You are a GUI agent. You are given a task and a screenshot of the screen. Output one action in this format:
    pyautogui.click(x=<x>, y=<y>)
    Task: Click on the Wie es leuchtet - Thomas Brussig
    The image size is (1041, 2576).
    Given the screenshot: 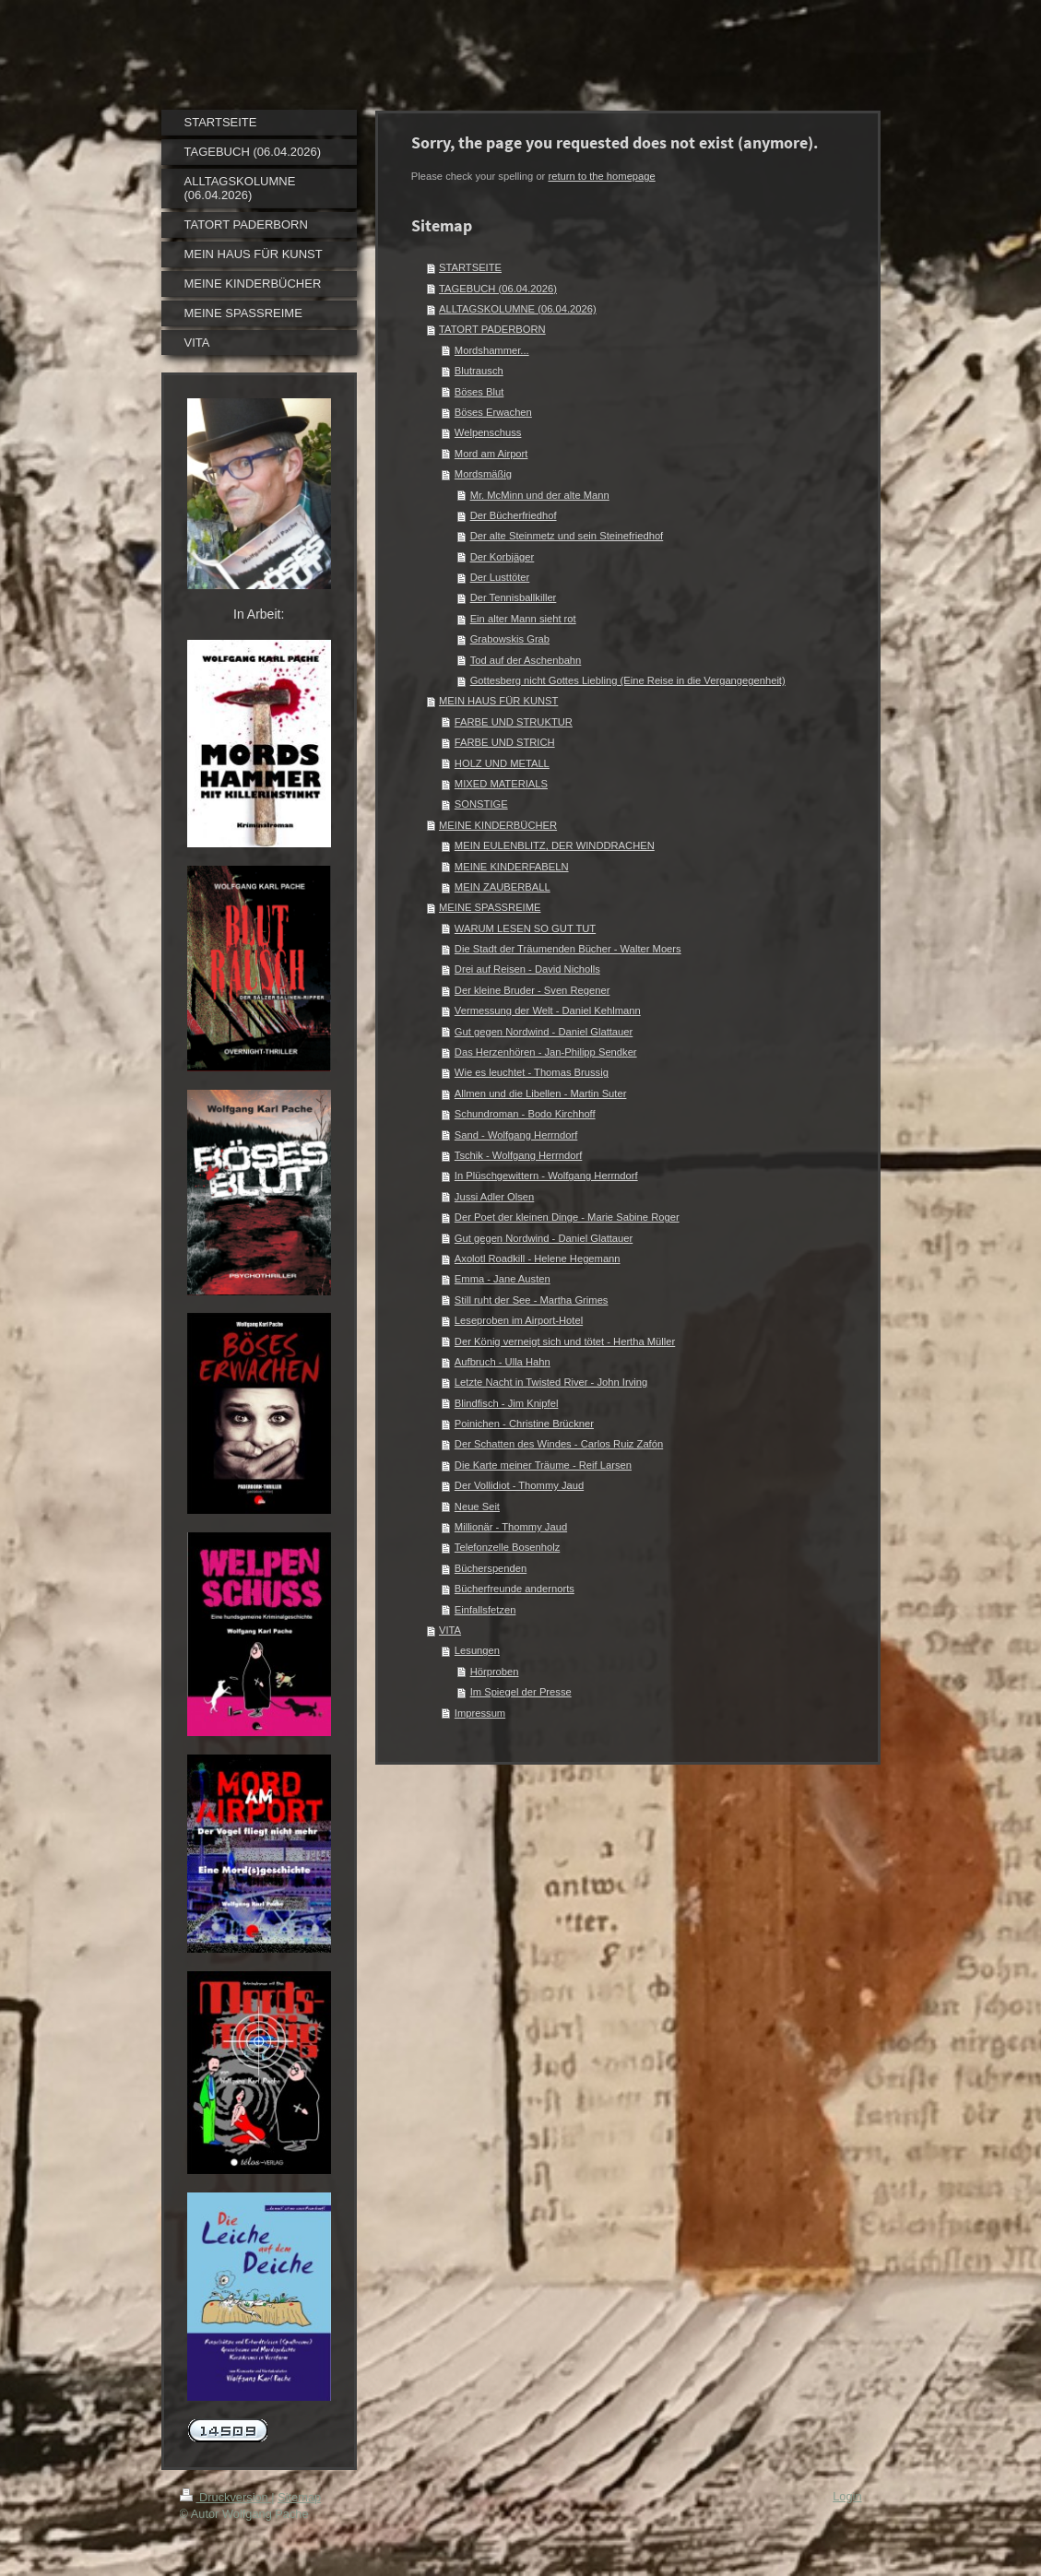 What is the action you would take?
    pyautogui.click(x=532, y=1072)
    